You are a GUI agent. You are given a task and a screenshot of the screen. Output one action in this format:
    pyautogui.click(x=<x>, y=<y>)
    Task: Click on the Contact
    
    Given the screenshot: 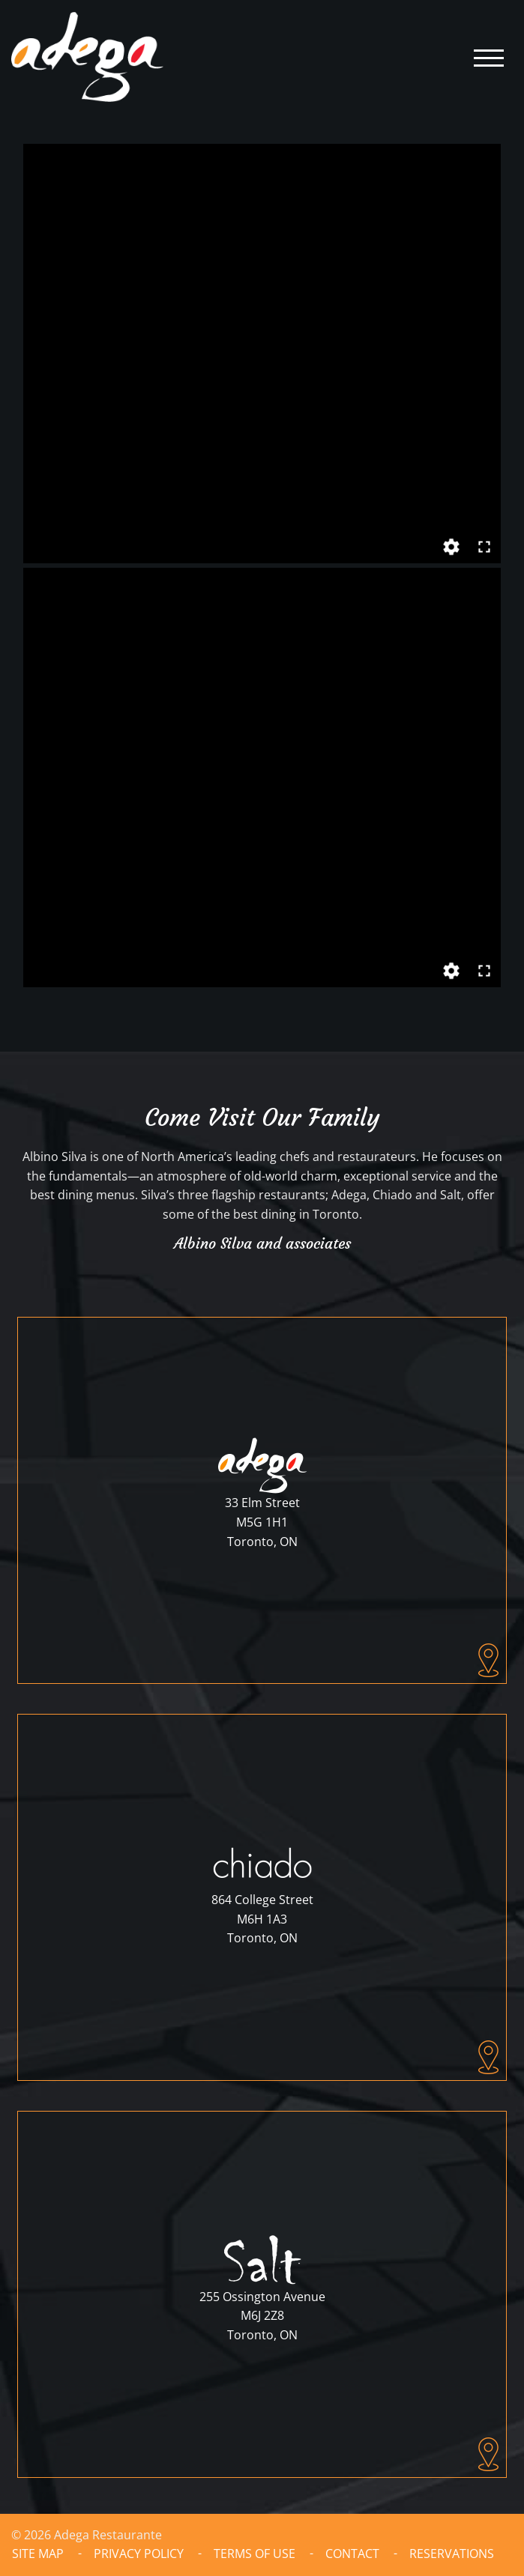 What is the action you would take?
    pyautogui.click(x=352, y=2554)
    